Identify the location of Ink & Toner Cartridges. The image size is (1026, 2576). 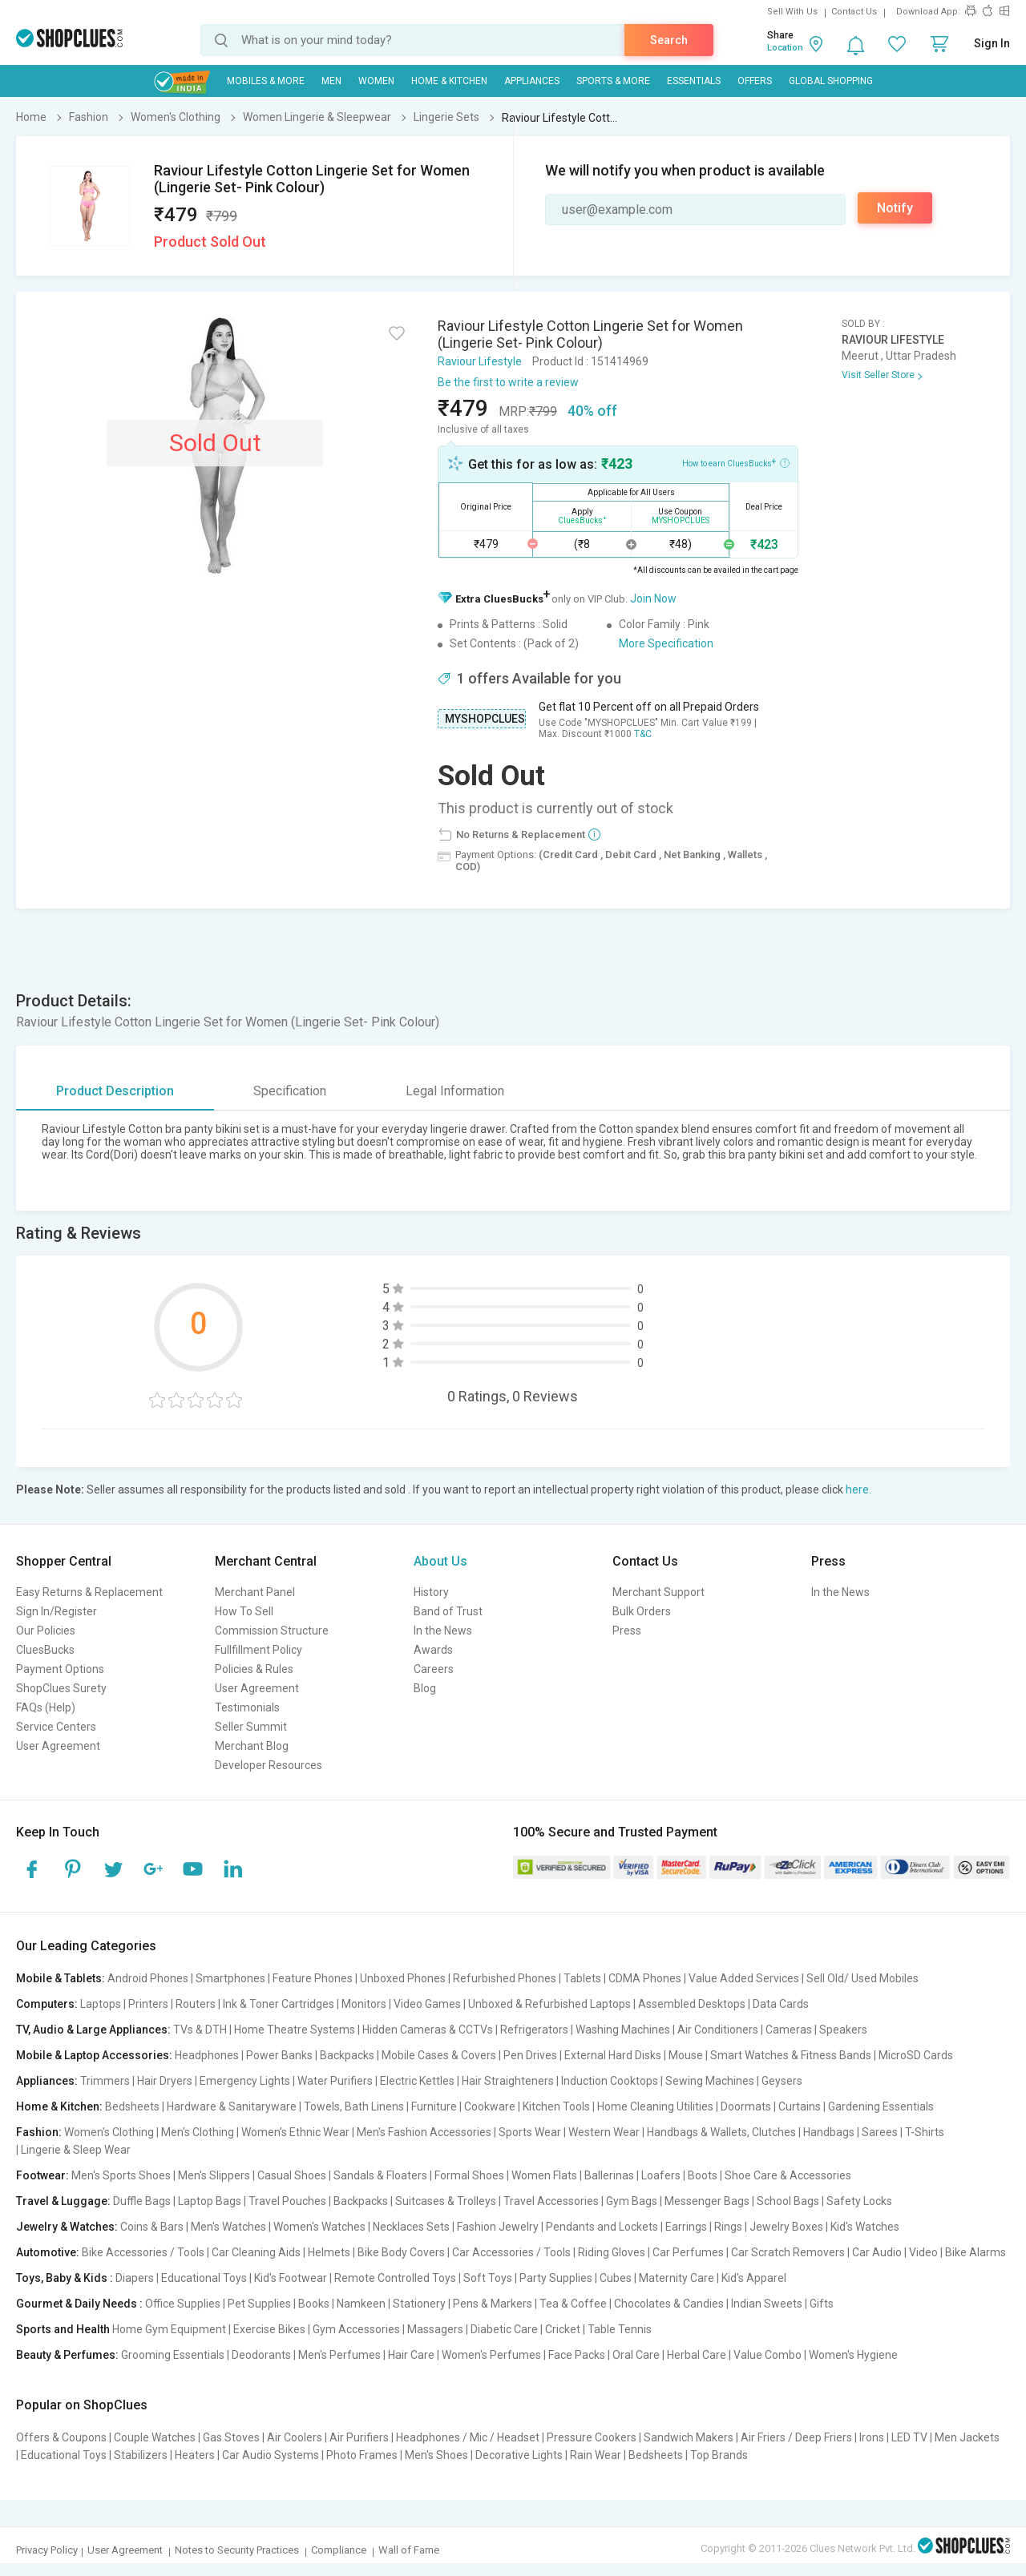
(278, 2004).